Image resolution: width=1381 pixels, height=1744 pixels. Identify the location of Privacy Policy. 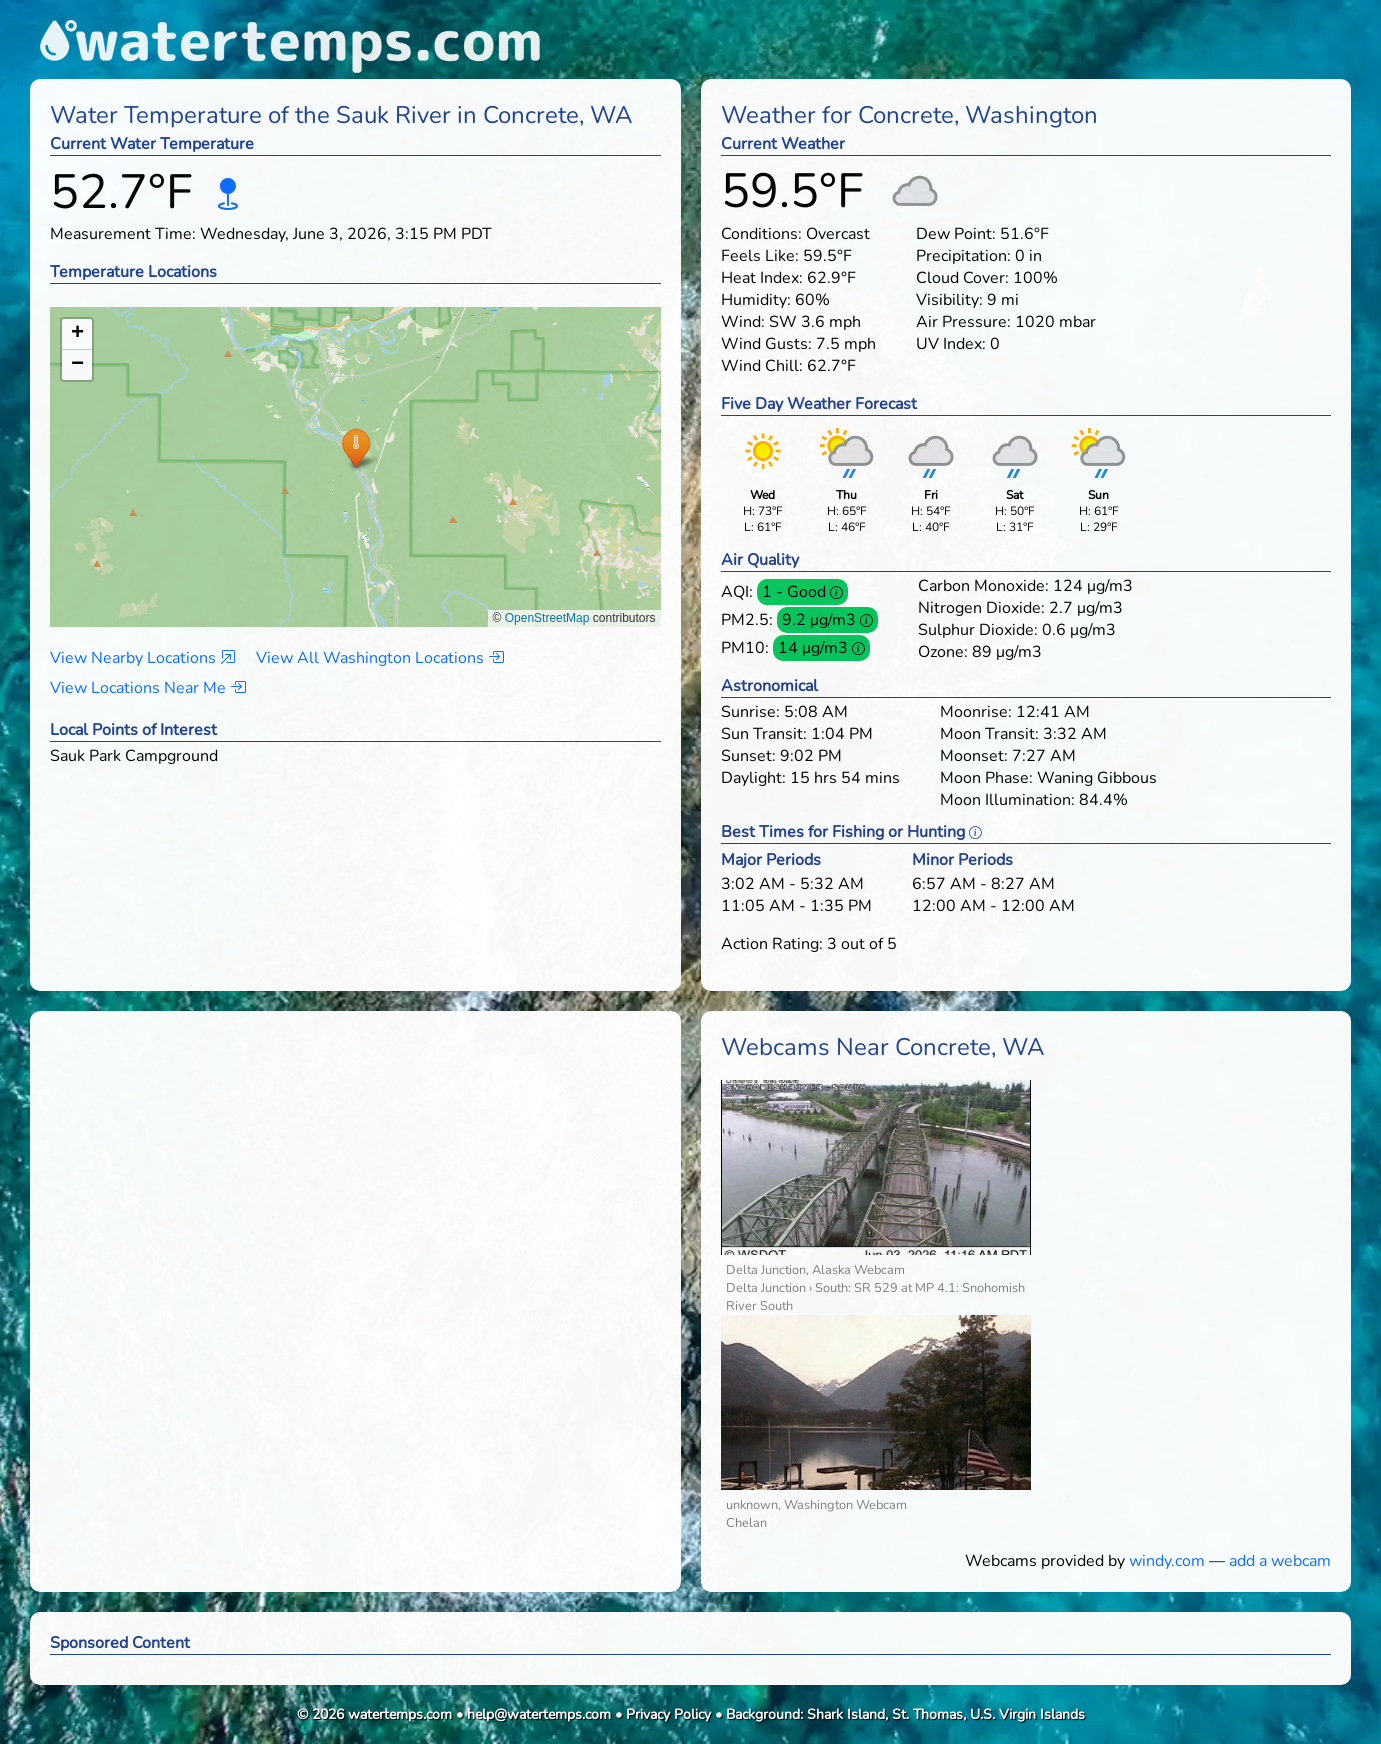
(668, 1714).